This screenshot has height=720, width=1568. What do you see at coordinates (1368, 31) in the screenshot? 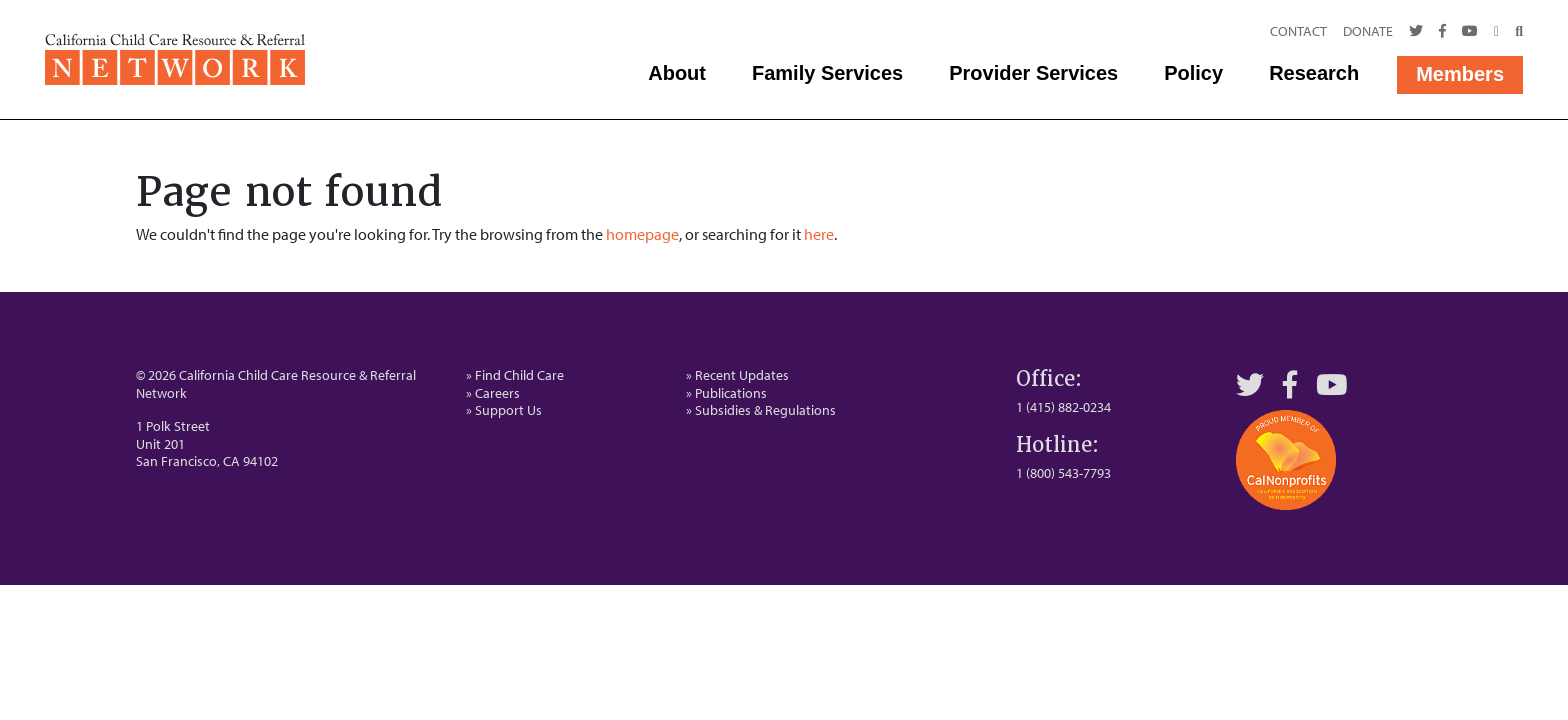
I see `Donate` at bounding box center [1368, 31].